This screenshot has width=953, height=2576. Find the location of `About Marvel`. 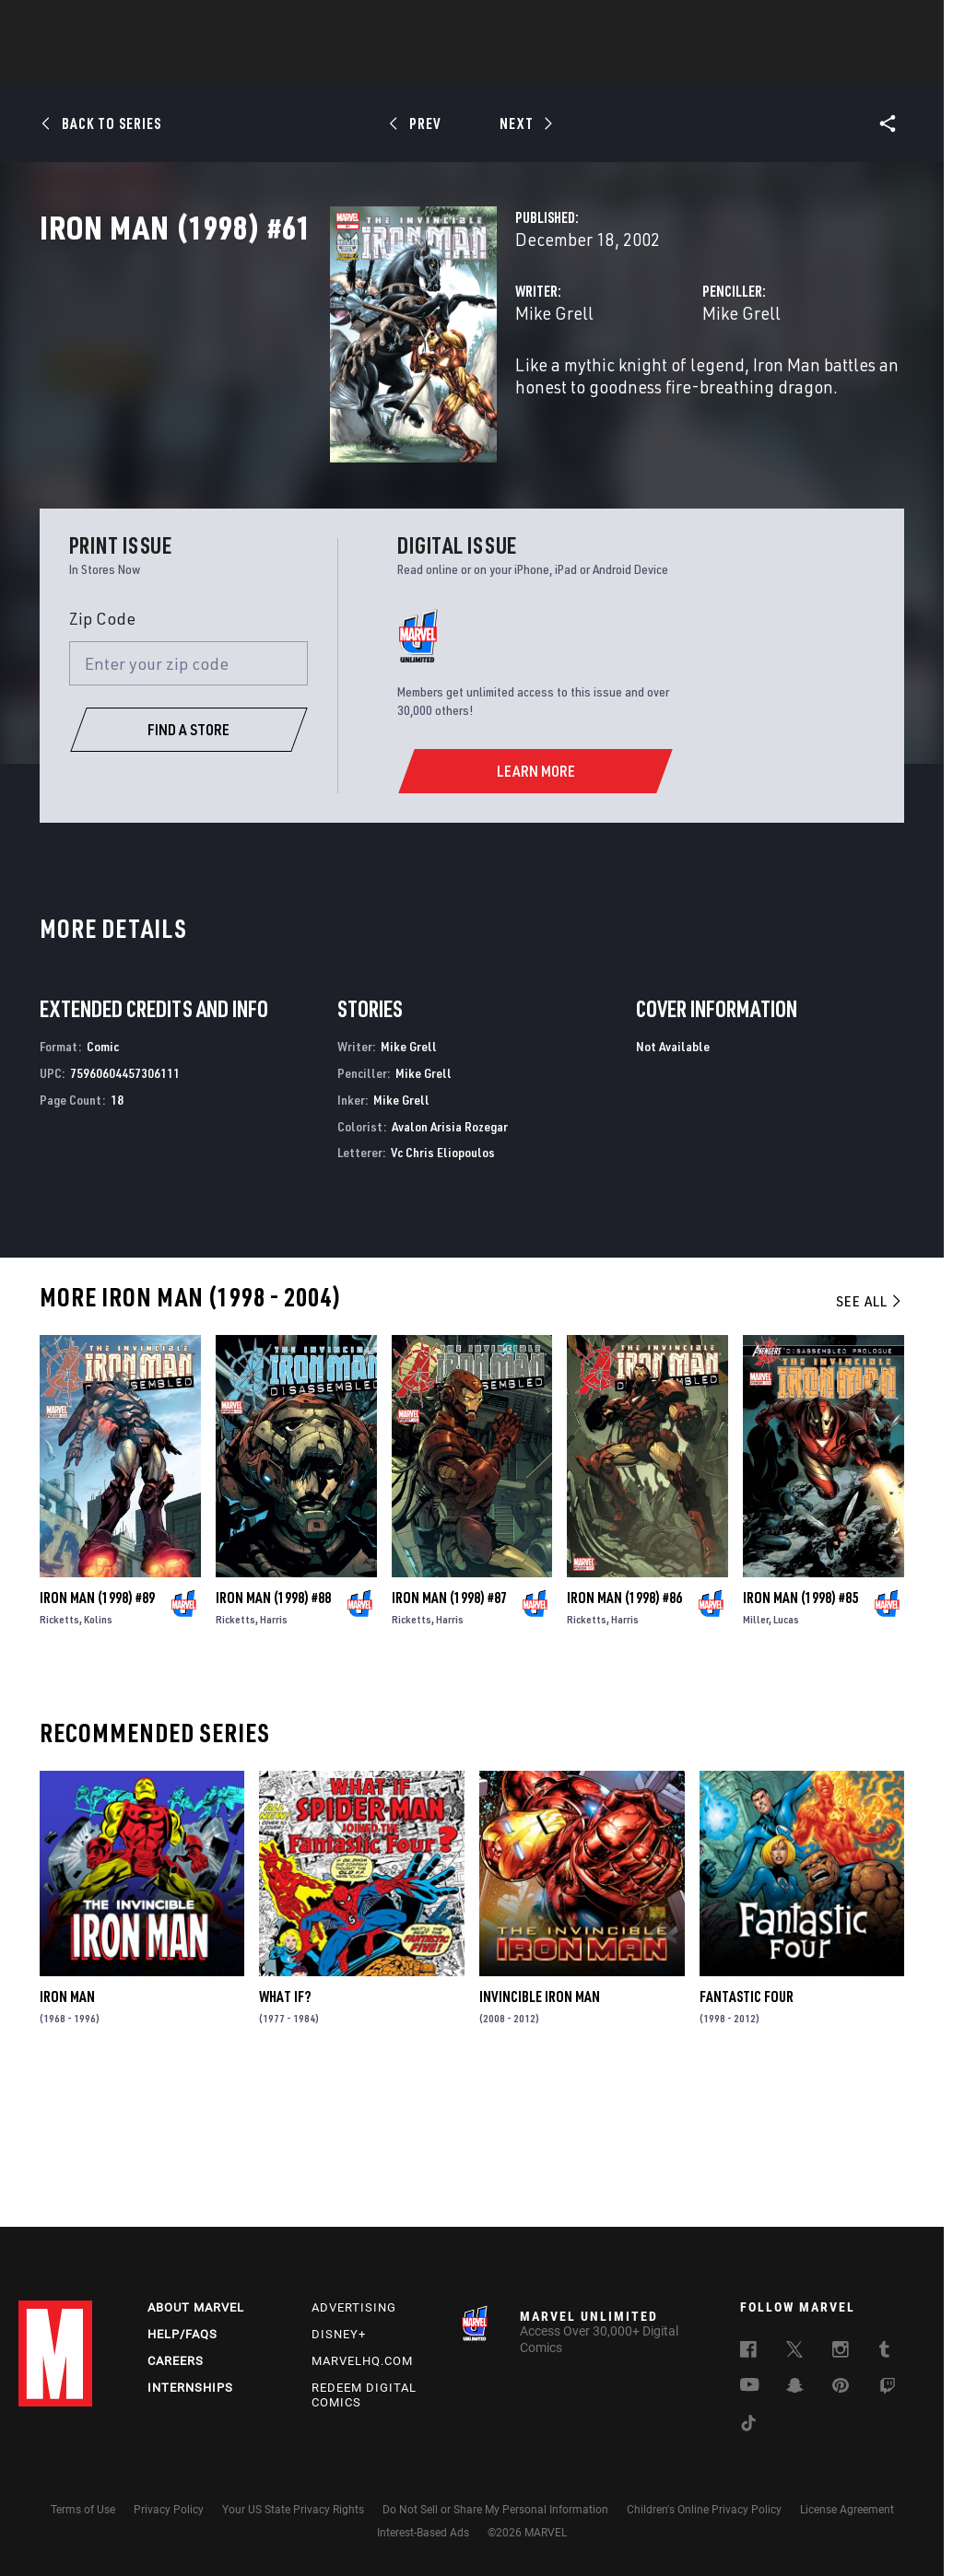

About Marvel is located at coordinates (195, 2307).